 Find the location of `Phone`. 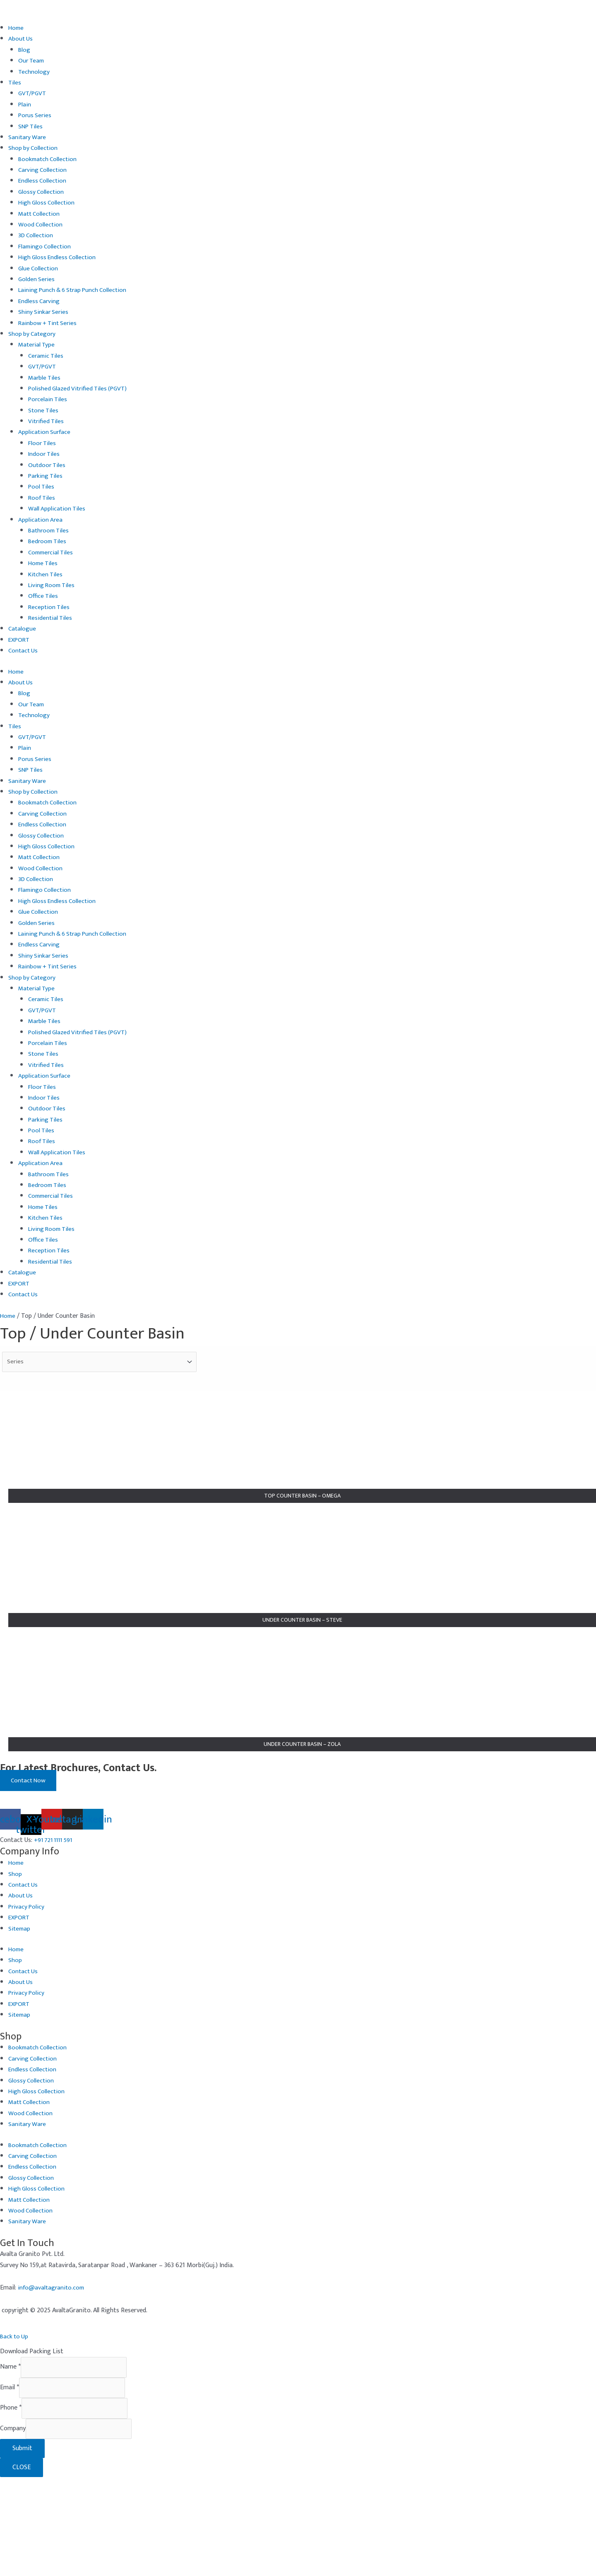

Phone is located at coordinates (11, 2505).